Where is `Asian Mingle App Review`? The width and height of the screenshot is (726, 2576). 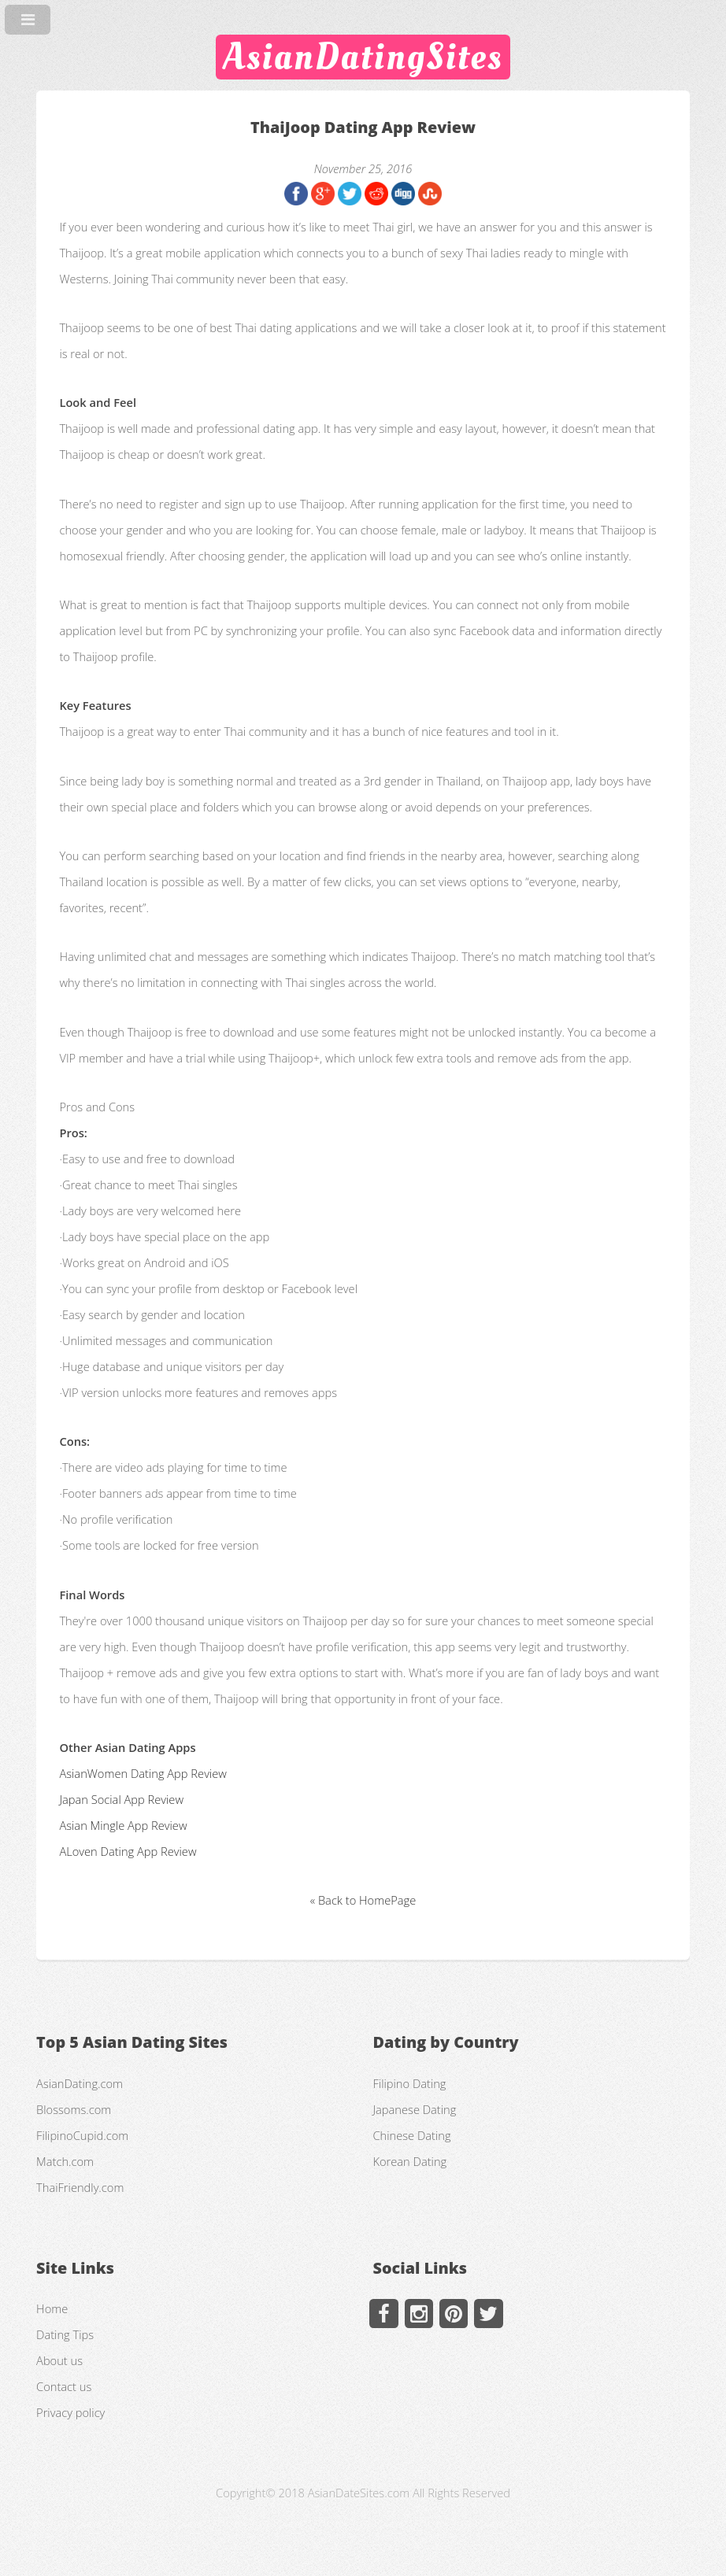
Asian Mingle App Review is located at coordinates (123, 1825).